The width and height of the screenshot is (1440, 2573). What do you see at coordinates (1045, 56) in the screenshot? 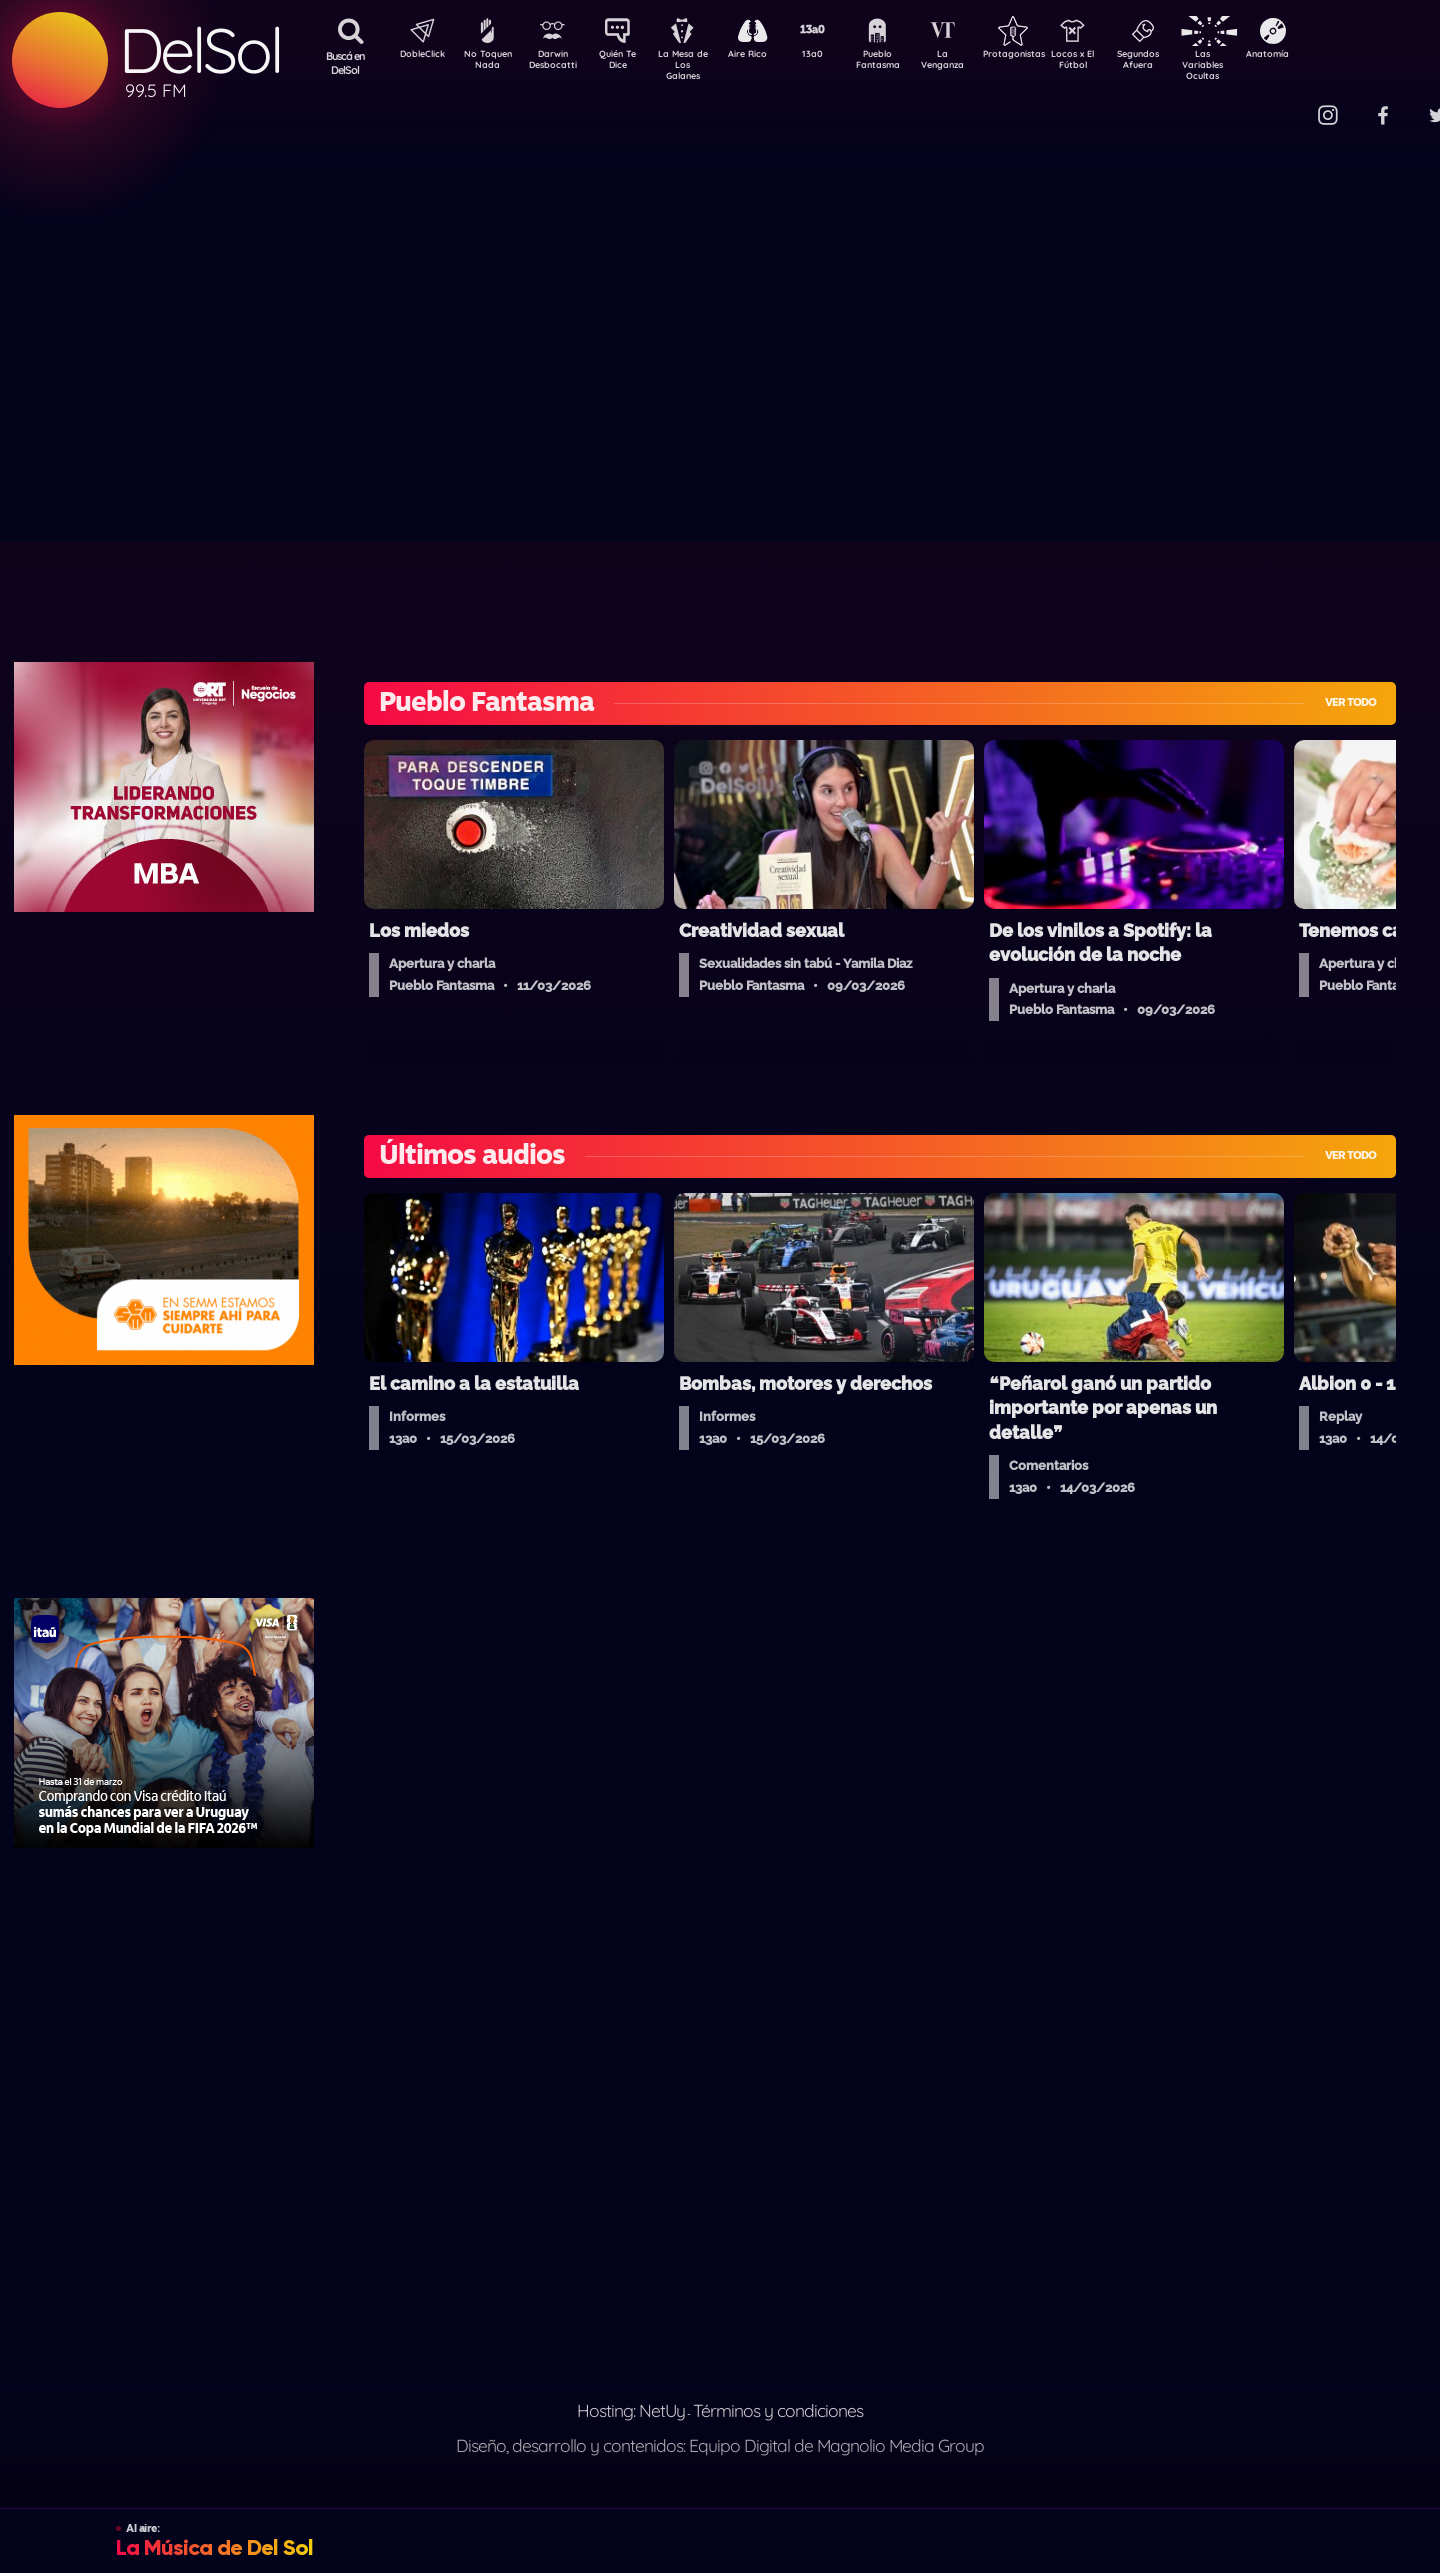
I see `Protagonistas` at bounding box center [1045, 56].